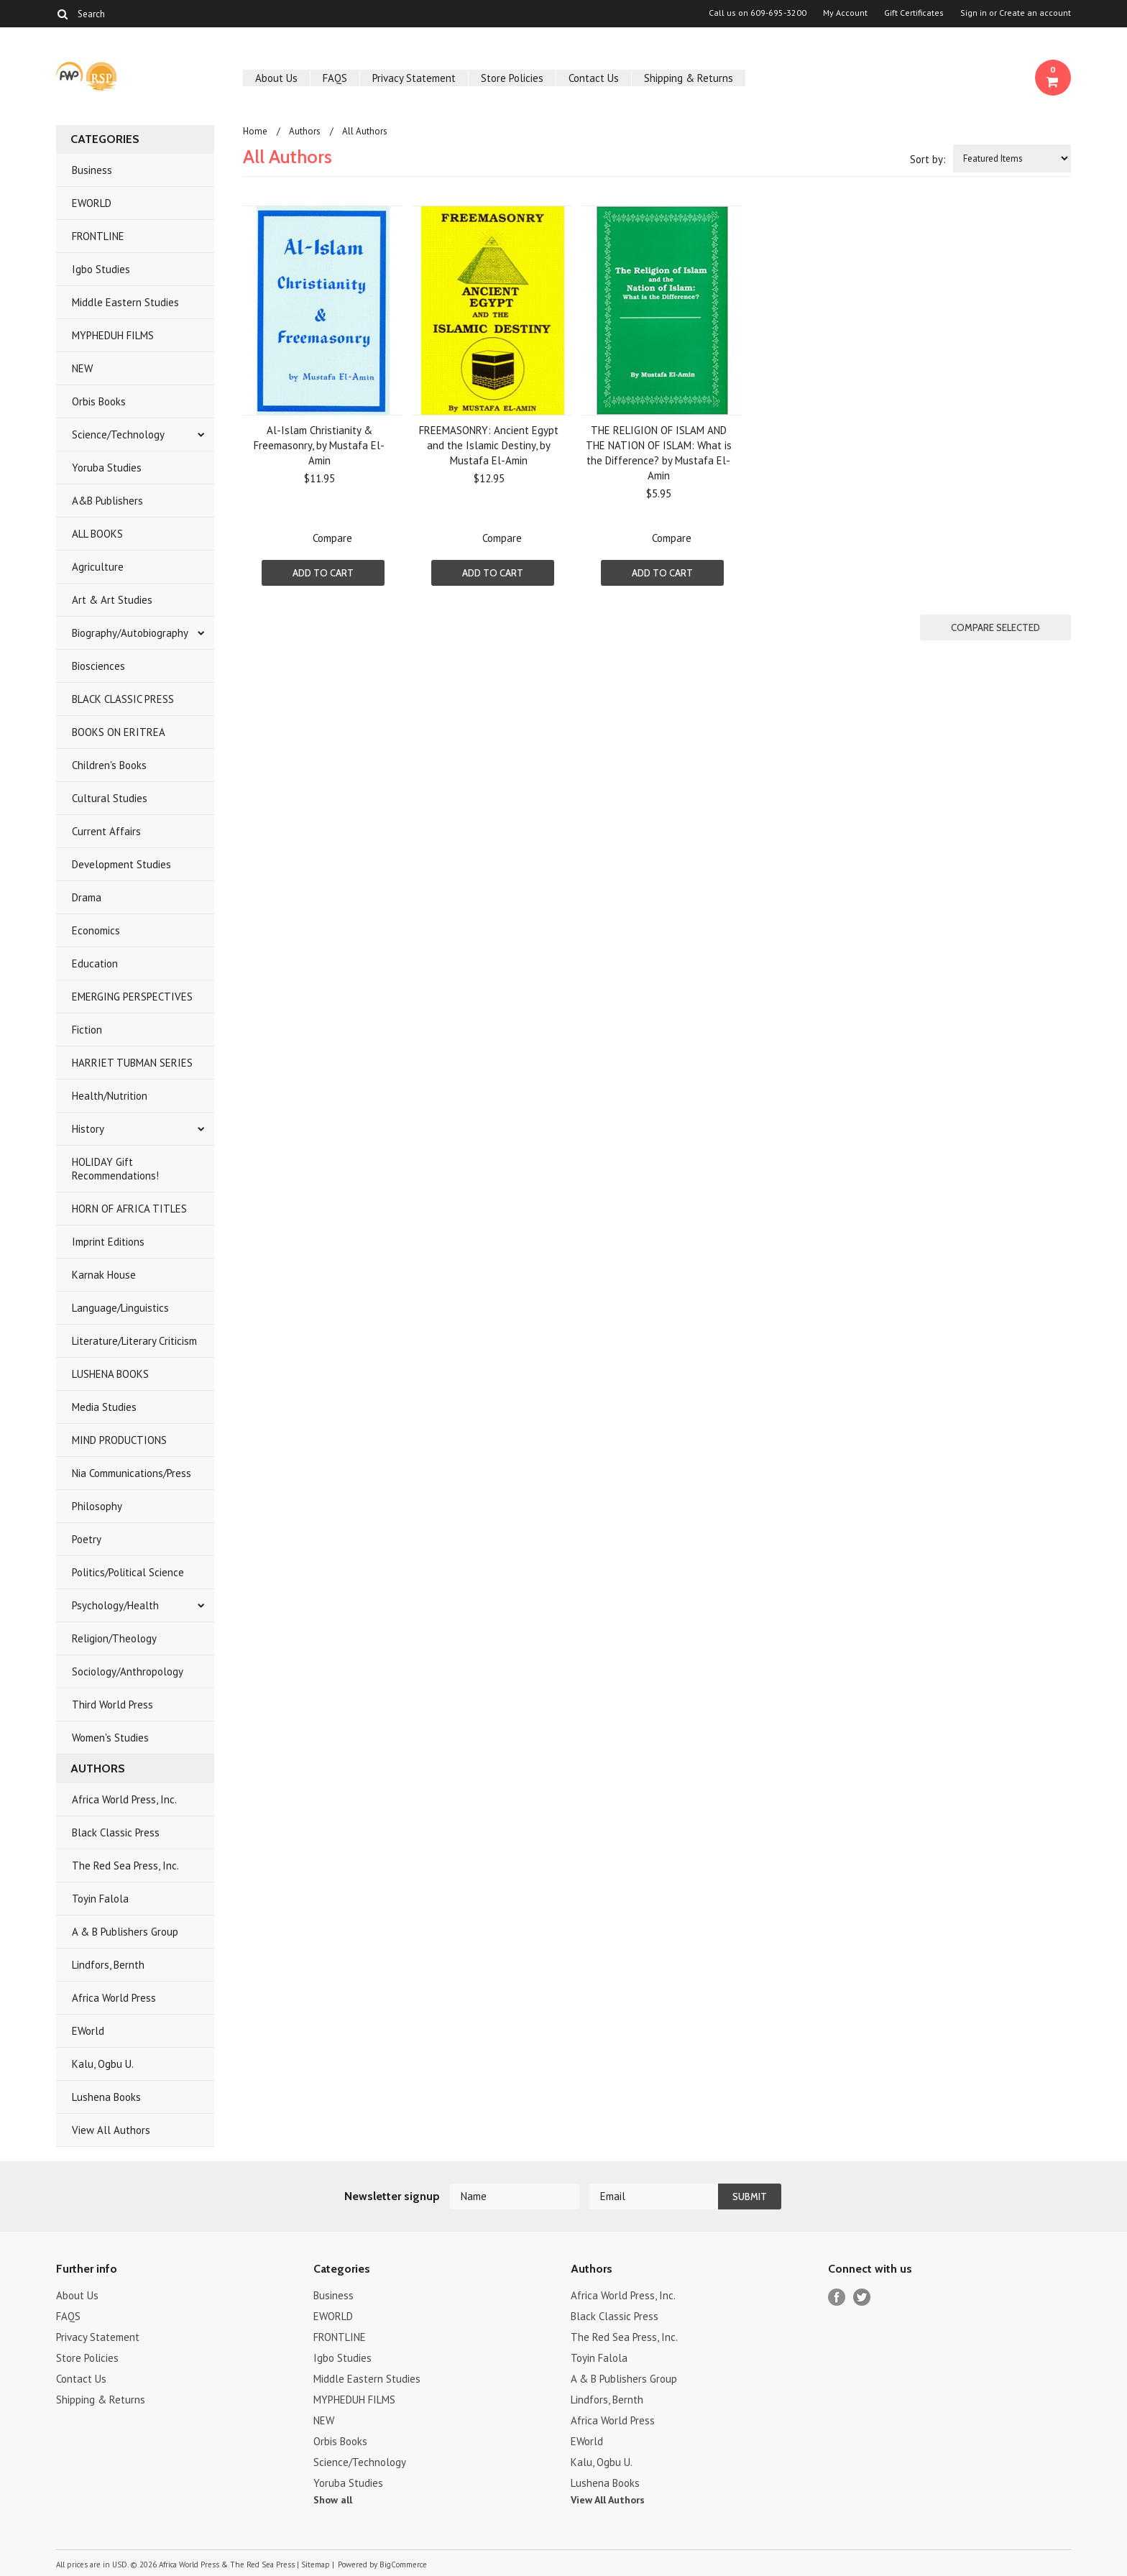 This screenshot has width=1127, height=2576. Describe the element at coordinates (335, 78) in the screenshot. I see `FAQS` at that location.